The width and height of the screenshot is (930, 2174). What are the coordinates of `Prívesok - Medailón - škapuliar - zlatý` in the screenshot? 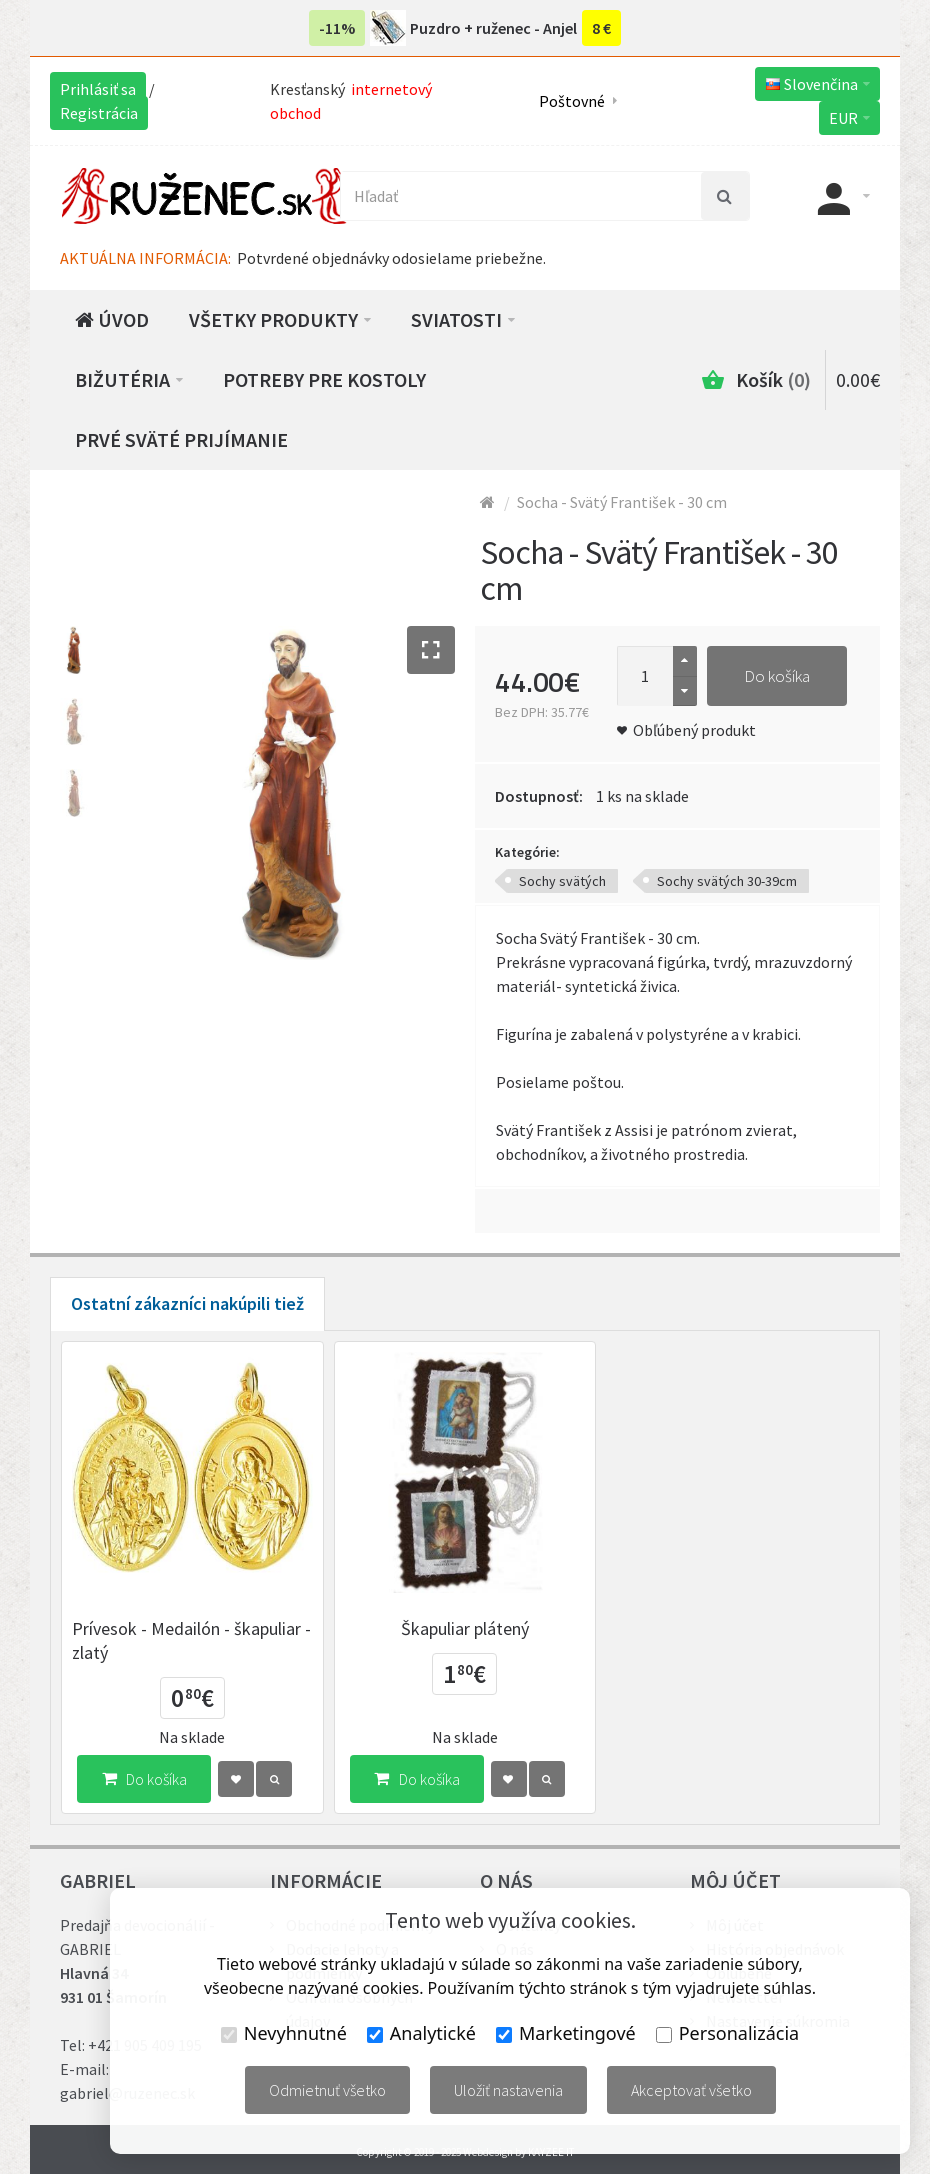 It's located at (191, 1640).